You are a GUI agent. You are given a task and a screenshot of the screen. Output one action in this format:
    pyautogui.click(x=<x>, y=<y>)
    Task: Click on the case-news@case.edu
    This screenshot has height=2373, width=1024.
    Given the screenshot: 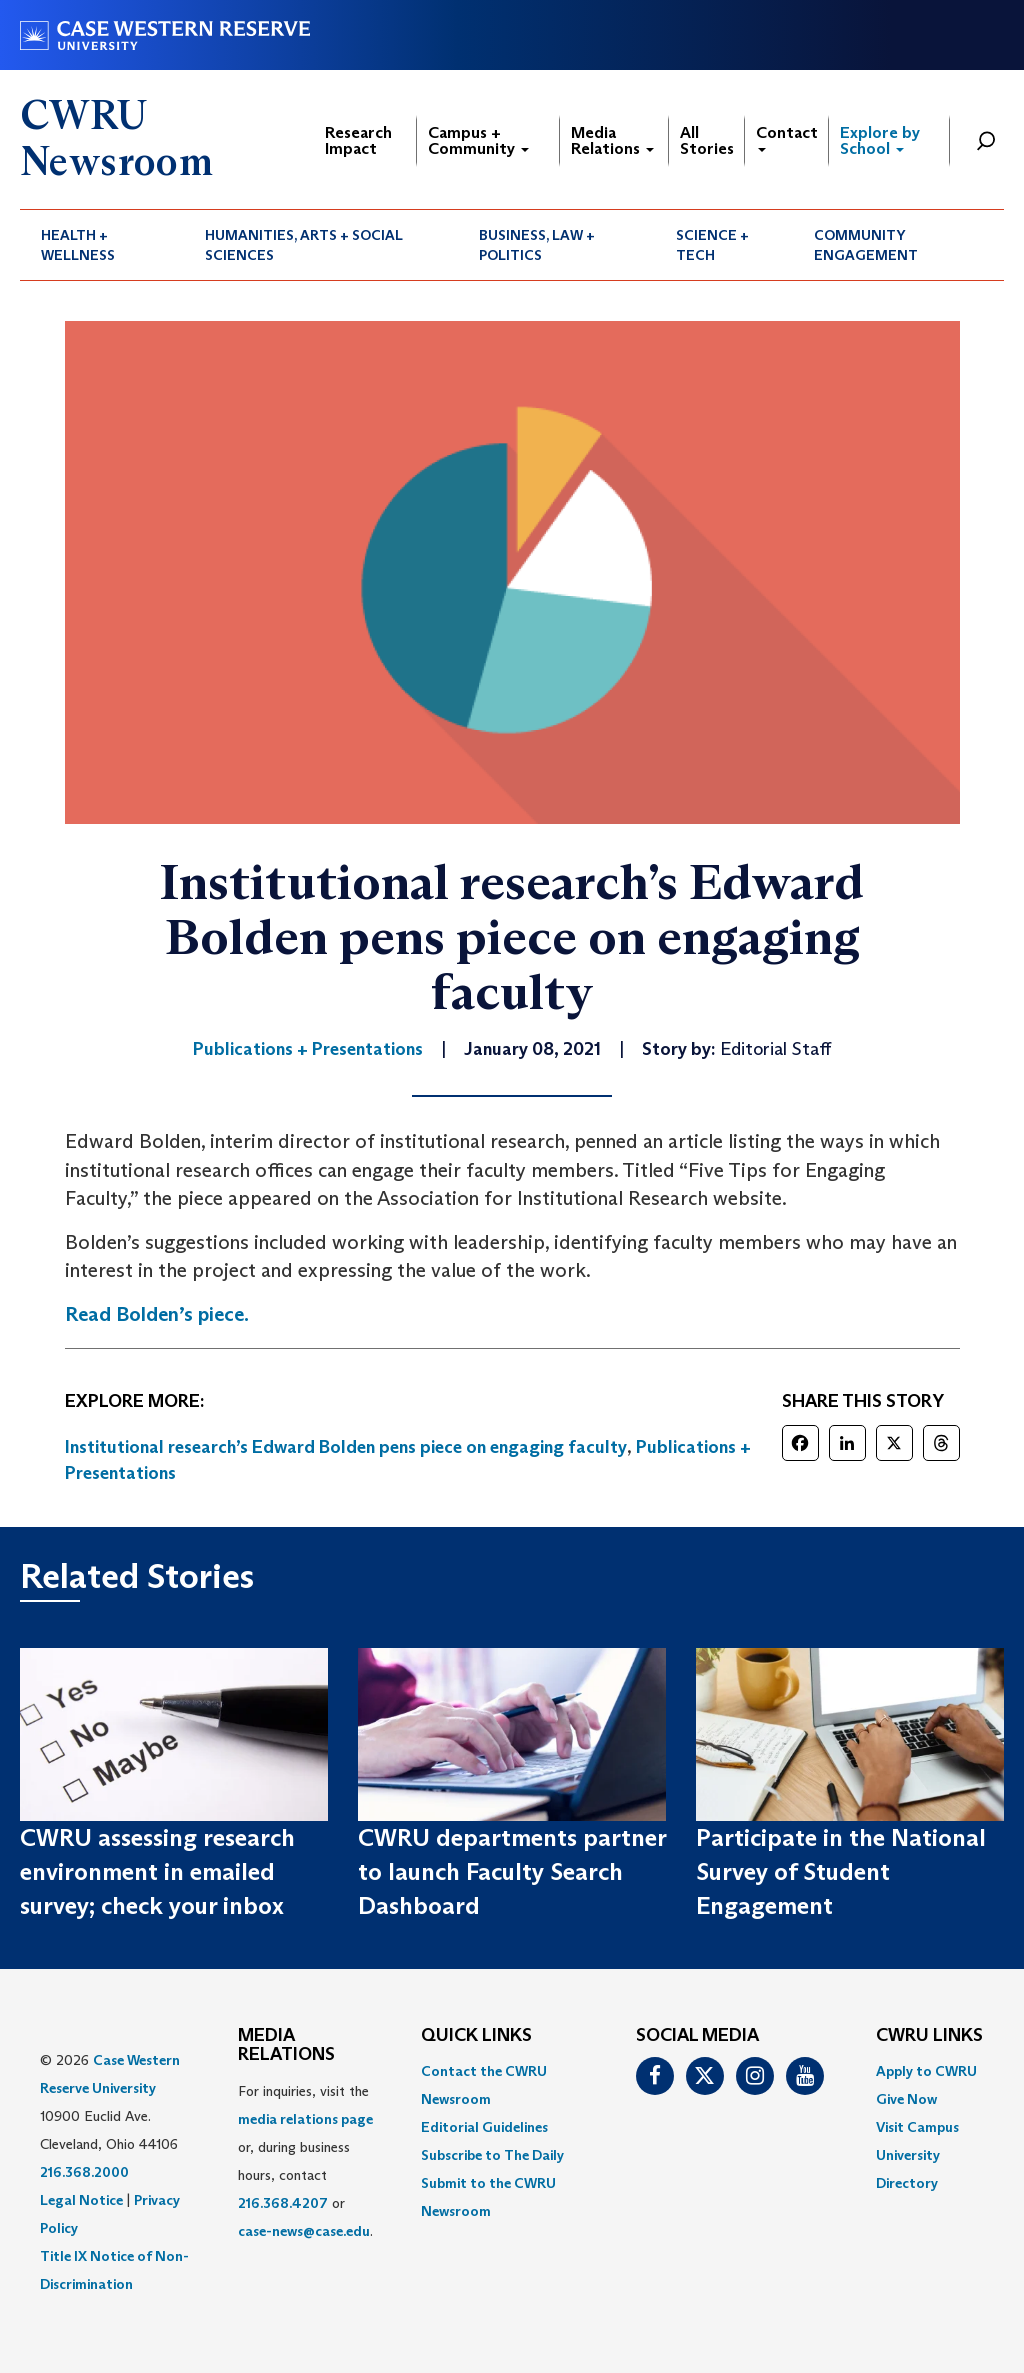 What is the action you would take?
    pyautogui.click(x=304, y=2231)
    